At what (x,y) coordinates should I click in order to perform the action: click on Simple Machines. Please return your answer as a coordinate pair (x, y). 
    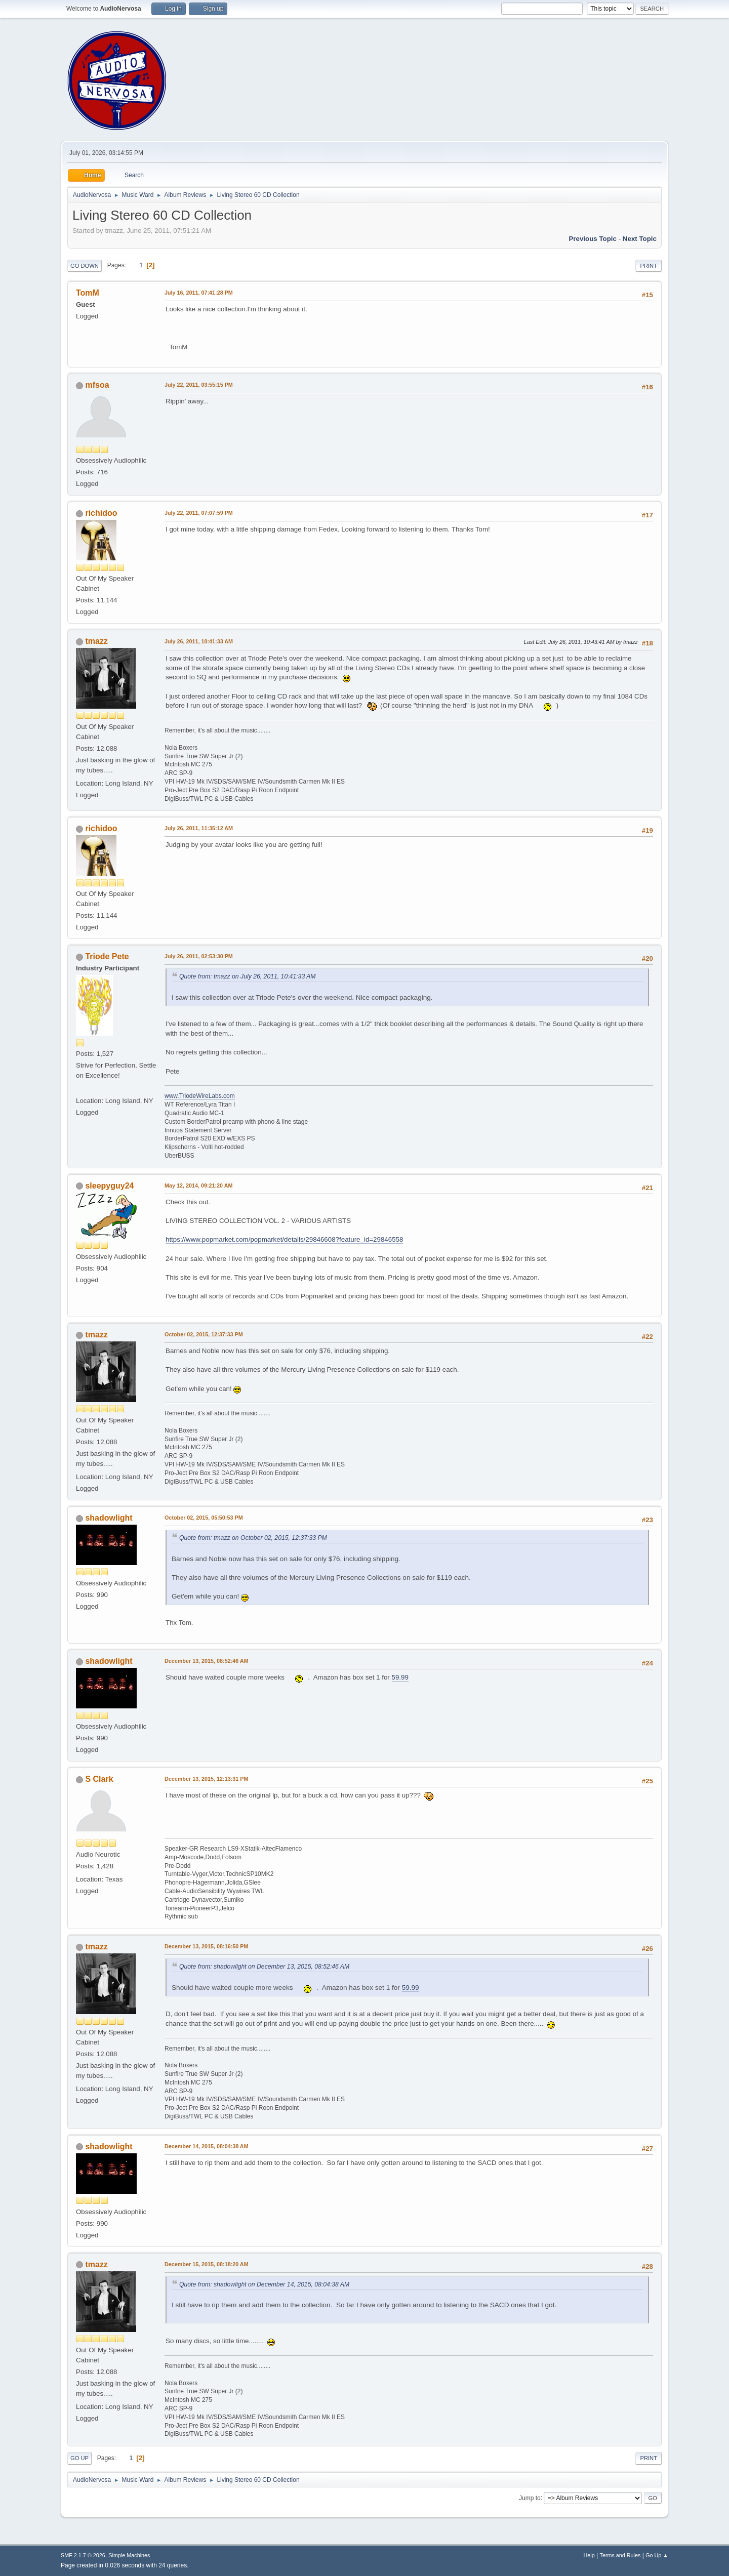
    Looking at the image, I should click on (129, 2555).